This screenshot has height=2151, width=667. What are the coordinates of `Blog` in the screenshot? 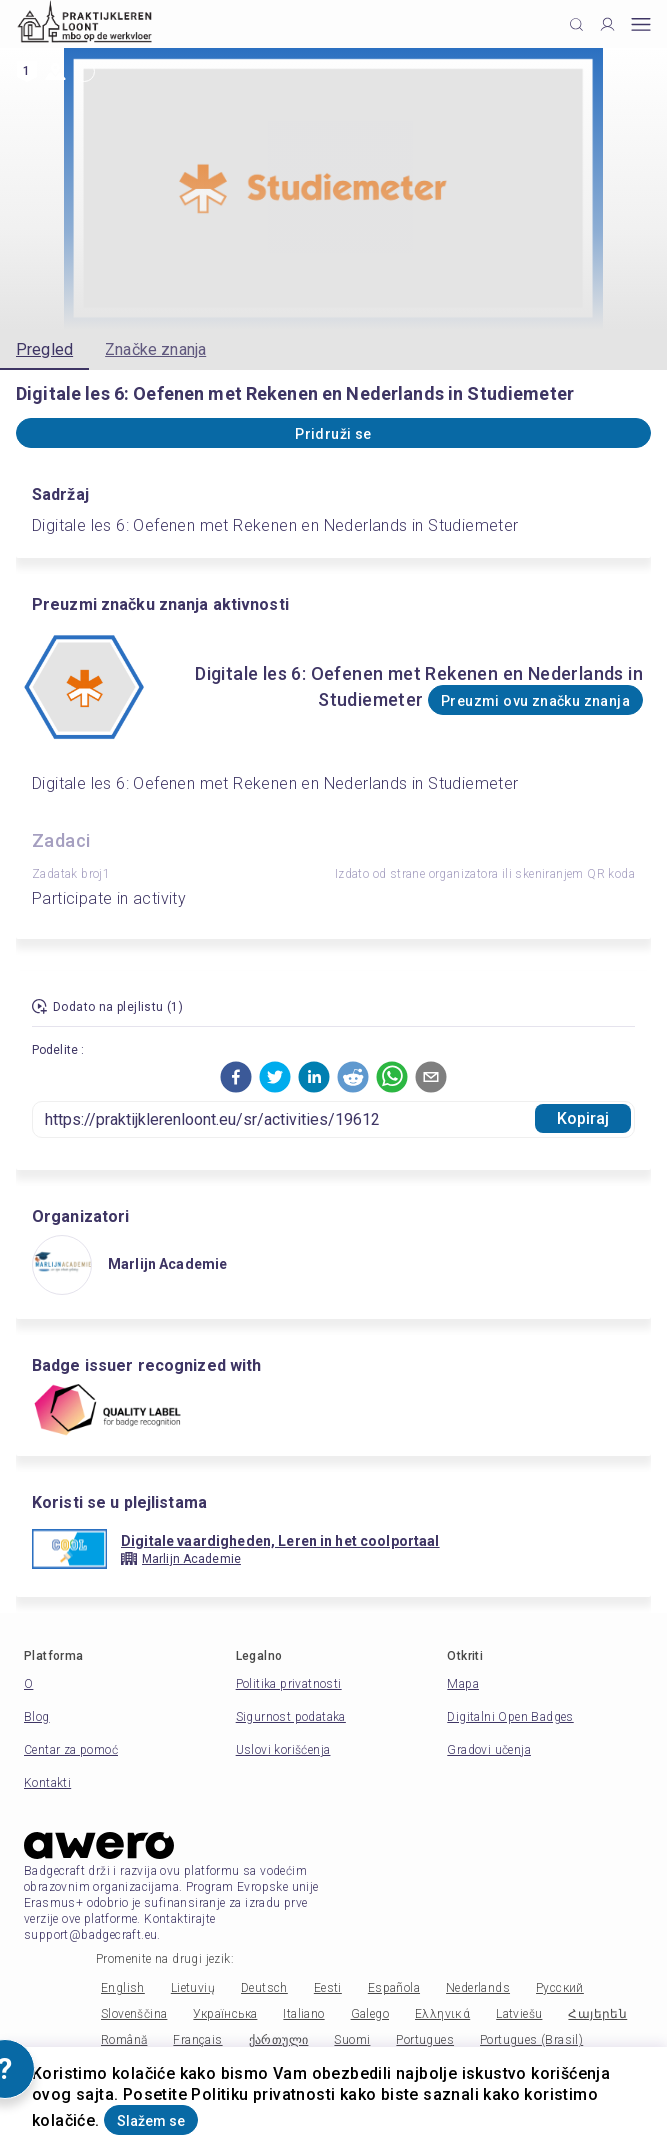 It's located at (37, 1717).